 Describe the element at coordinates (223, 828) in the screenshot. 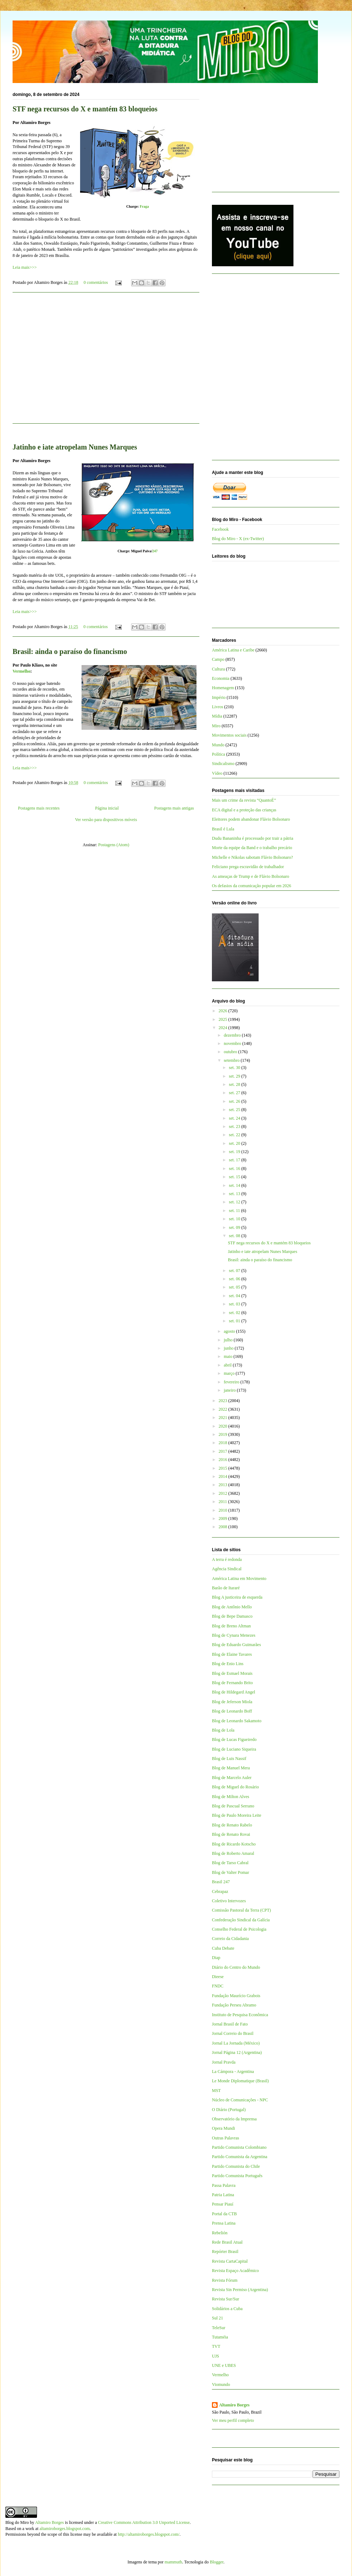

I see `Brasil é Lula` at that location.